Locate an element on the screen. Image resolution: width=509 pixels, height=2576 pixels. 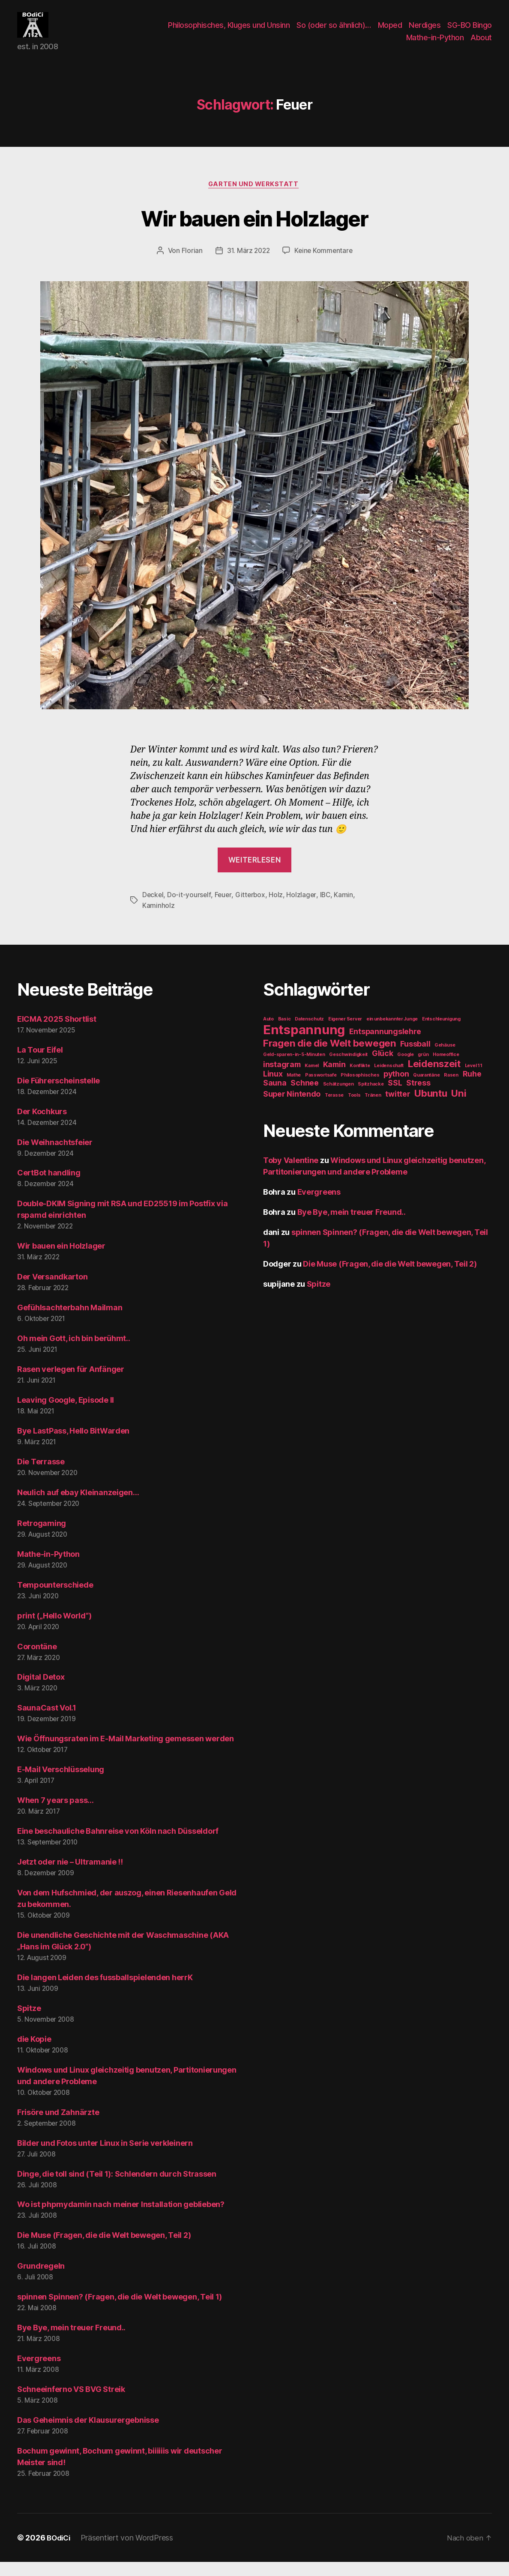
Level 11 [Level 11 (1 Eintrag)] is located at coordinates (473, 1080).